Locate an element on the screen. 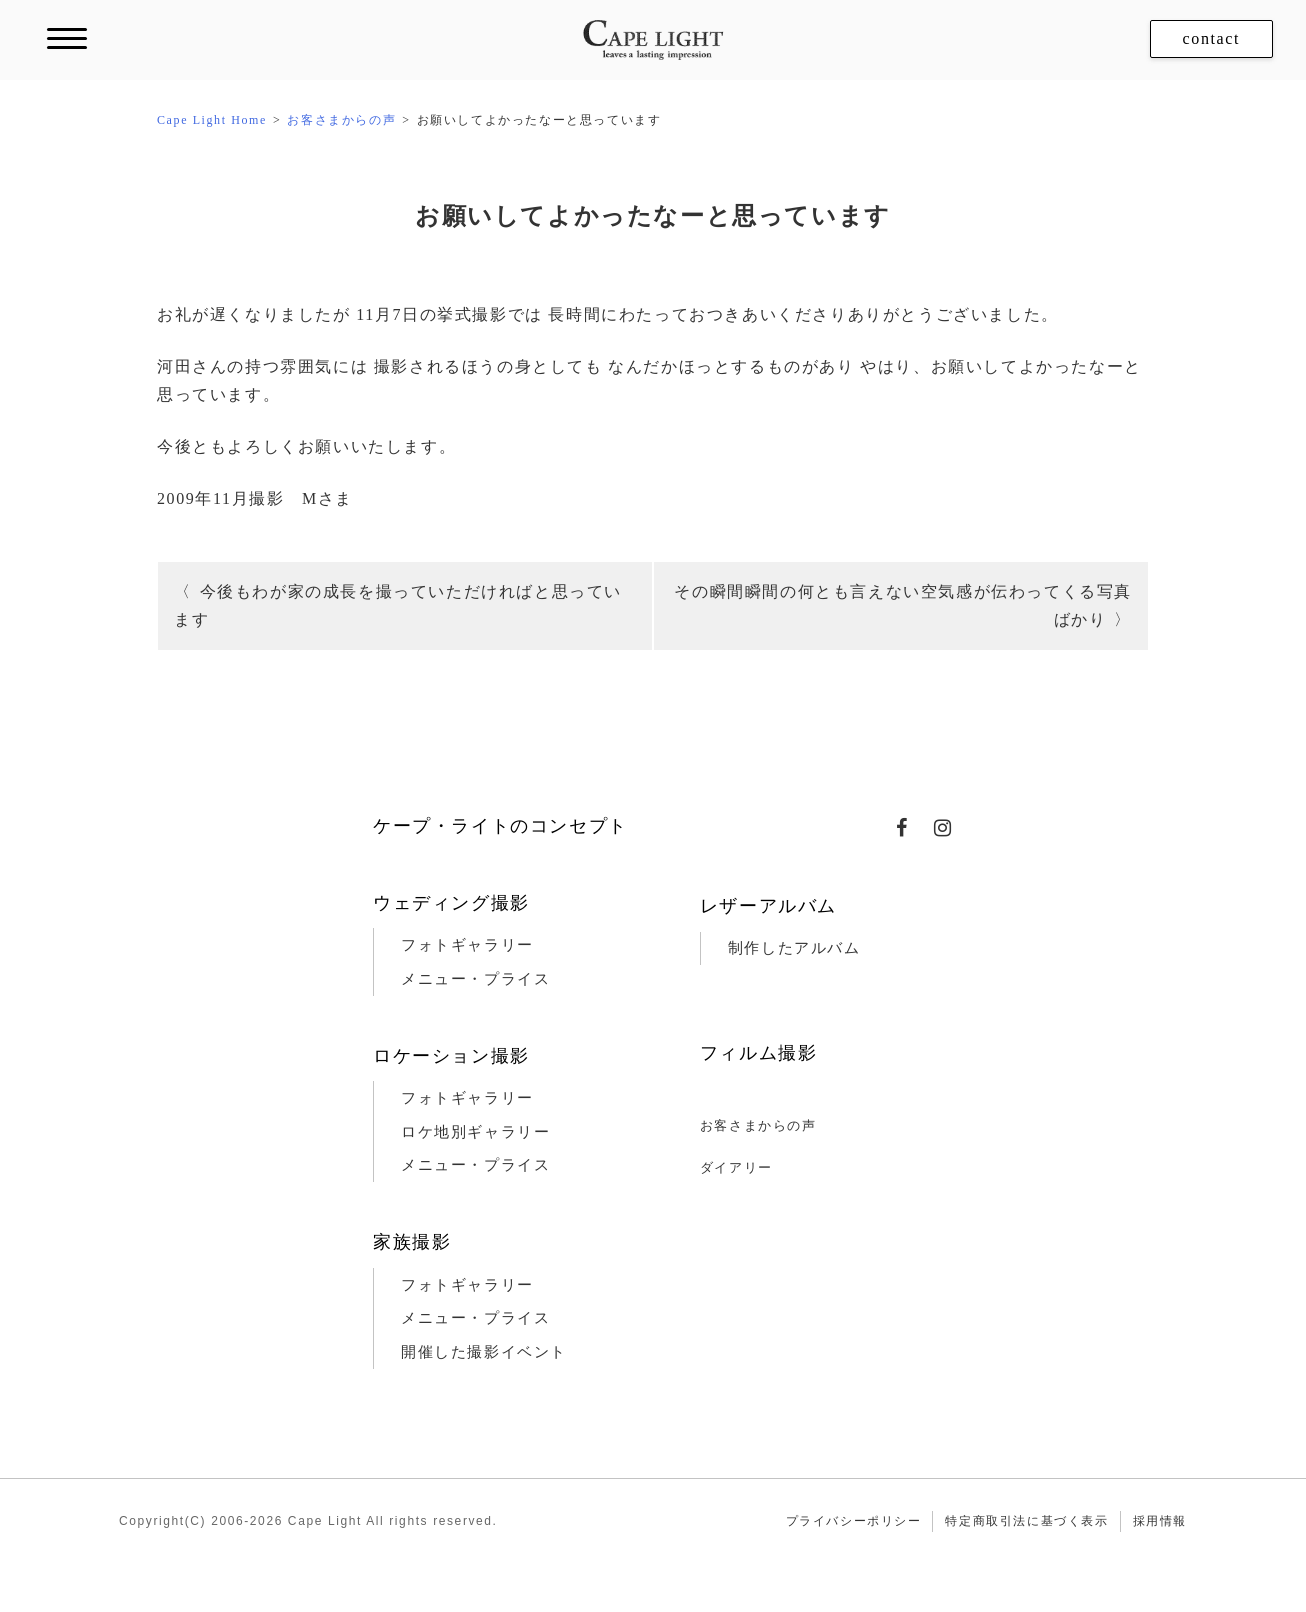 This screenshot has width=1306, height=1612. お客さまからの声 is located at coordinates (758, 1125).